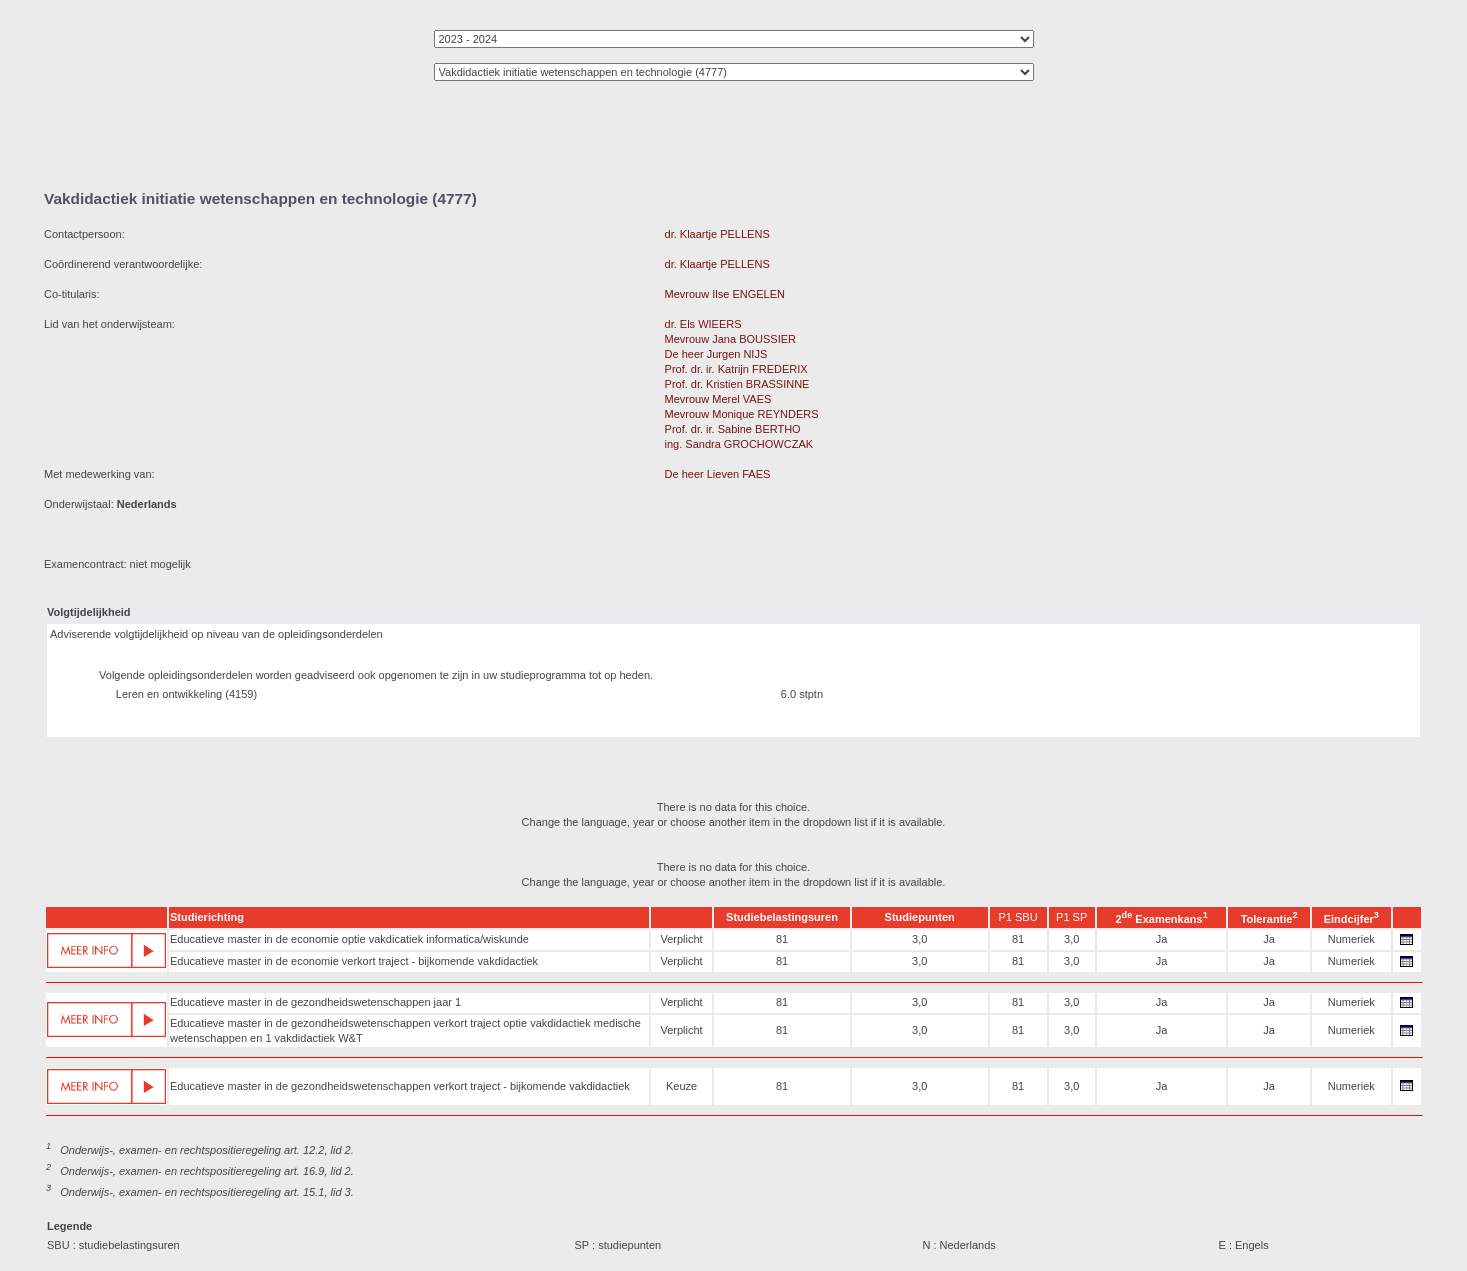 This screenshot has width=1467, height=1271. I want to click on De heer Lieven FAES, so click(718, 474).